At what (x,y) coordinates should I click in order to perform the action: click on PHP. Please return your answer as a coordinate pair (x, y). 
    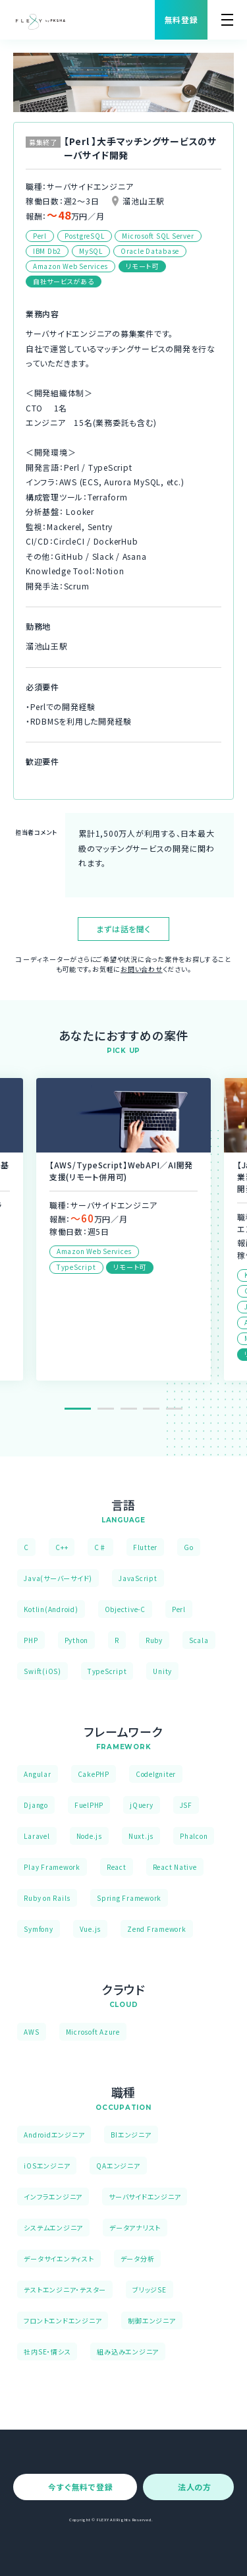
    Looking at the image, I should click on (31, 1640).